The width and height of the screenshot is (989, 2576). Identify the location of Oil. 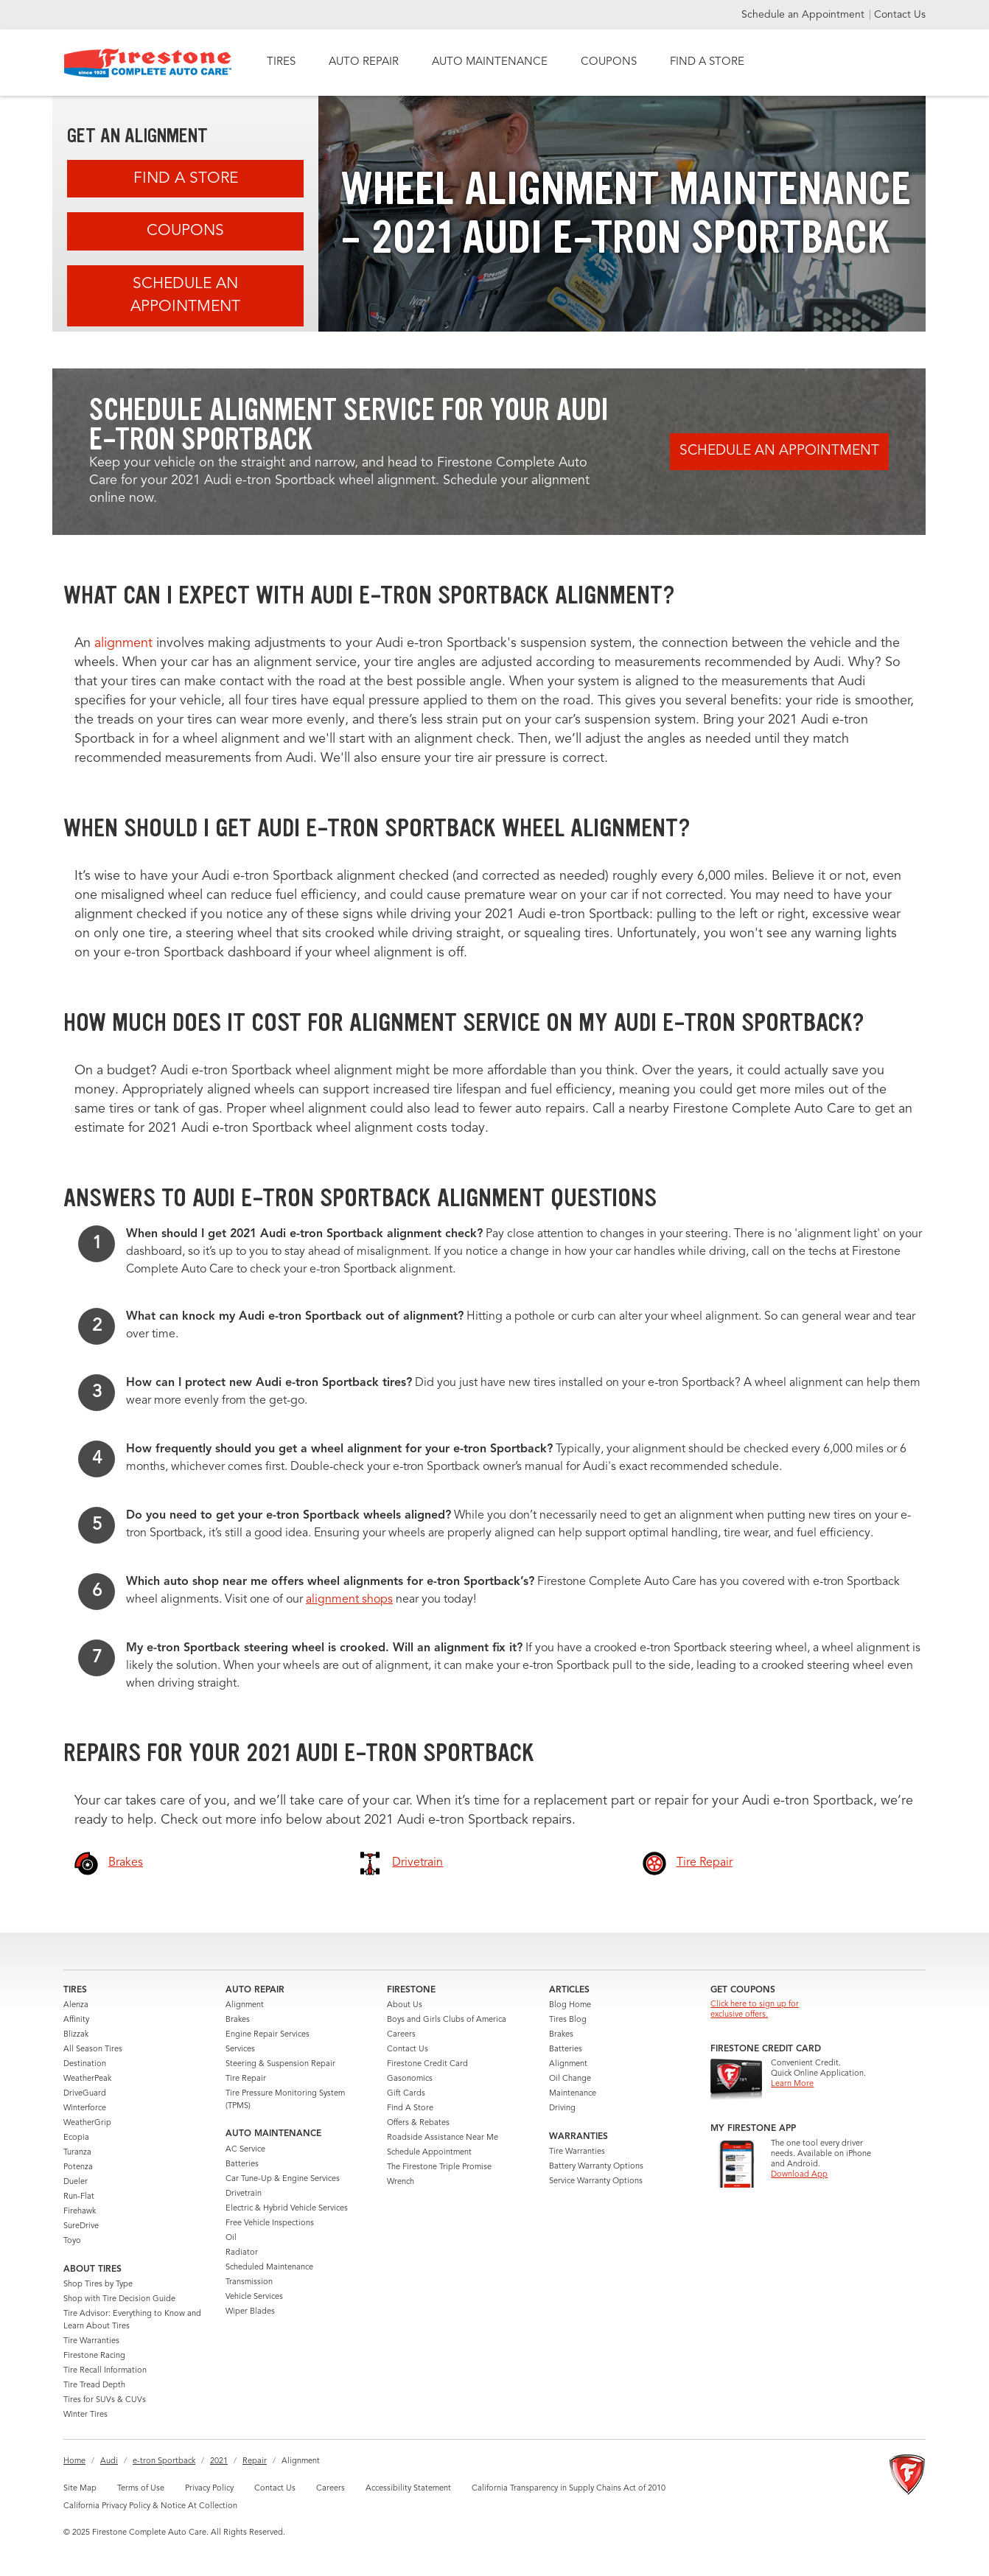
(231, 2238).